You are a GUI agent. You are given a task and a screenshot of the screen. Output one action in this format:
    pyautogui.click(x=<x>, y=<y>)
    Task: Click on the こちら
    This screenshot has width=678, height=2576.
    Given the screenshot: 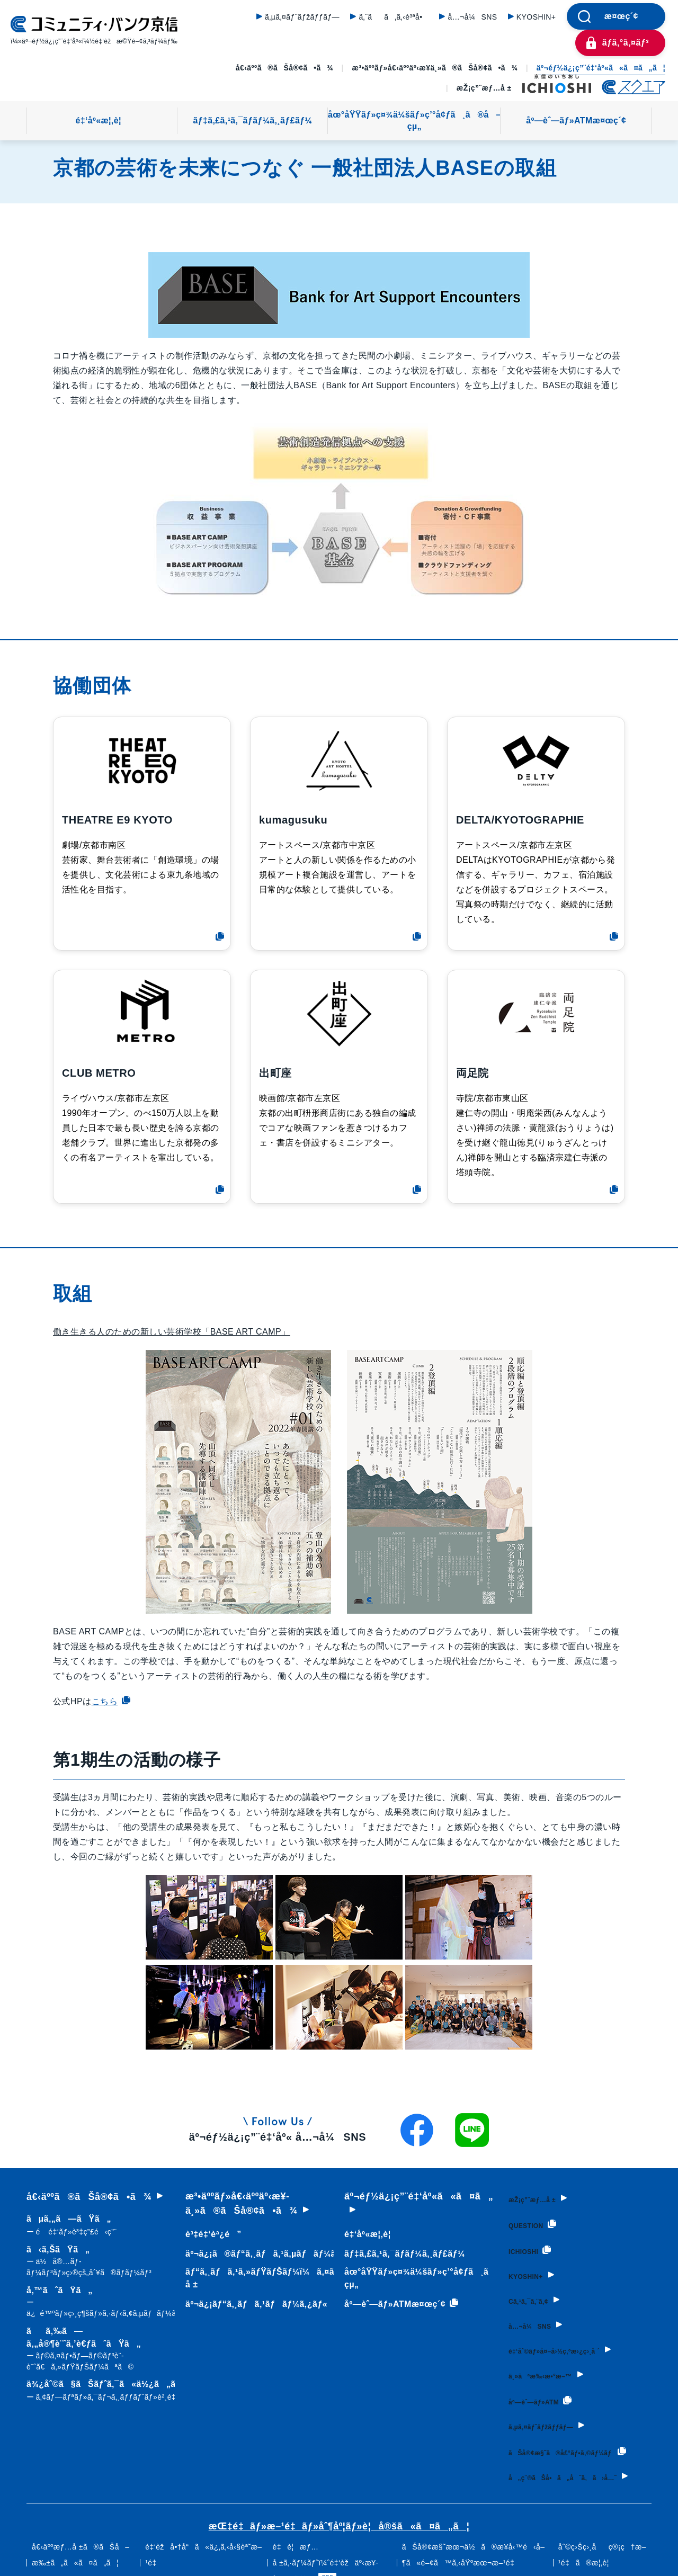 What is the action you would take?
    pyautogui.click(x=111, y=1701)
    